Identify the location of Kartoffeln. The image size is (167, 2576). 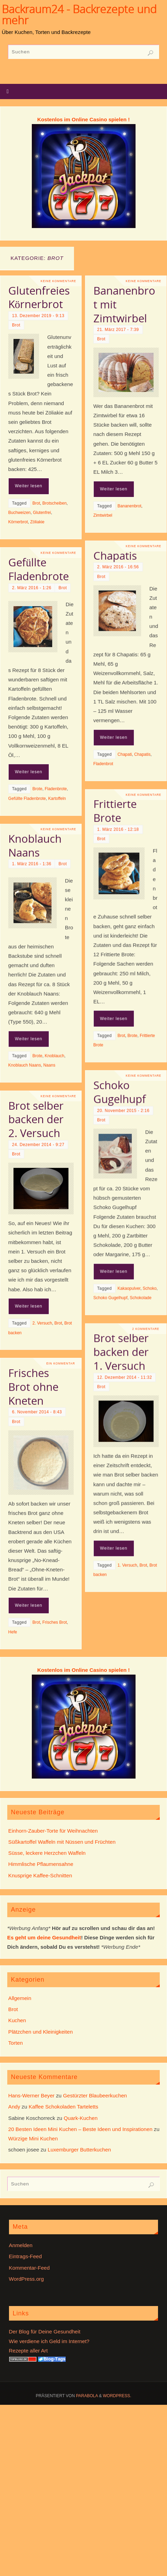
(57, 839).